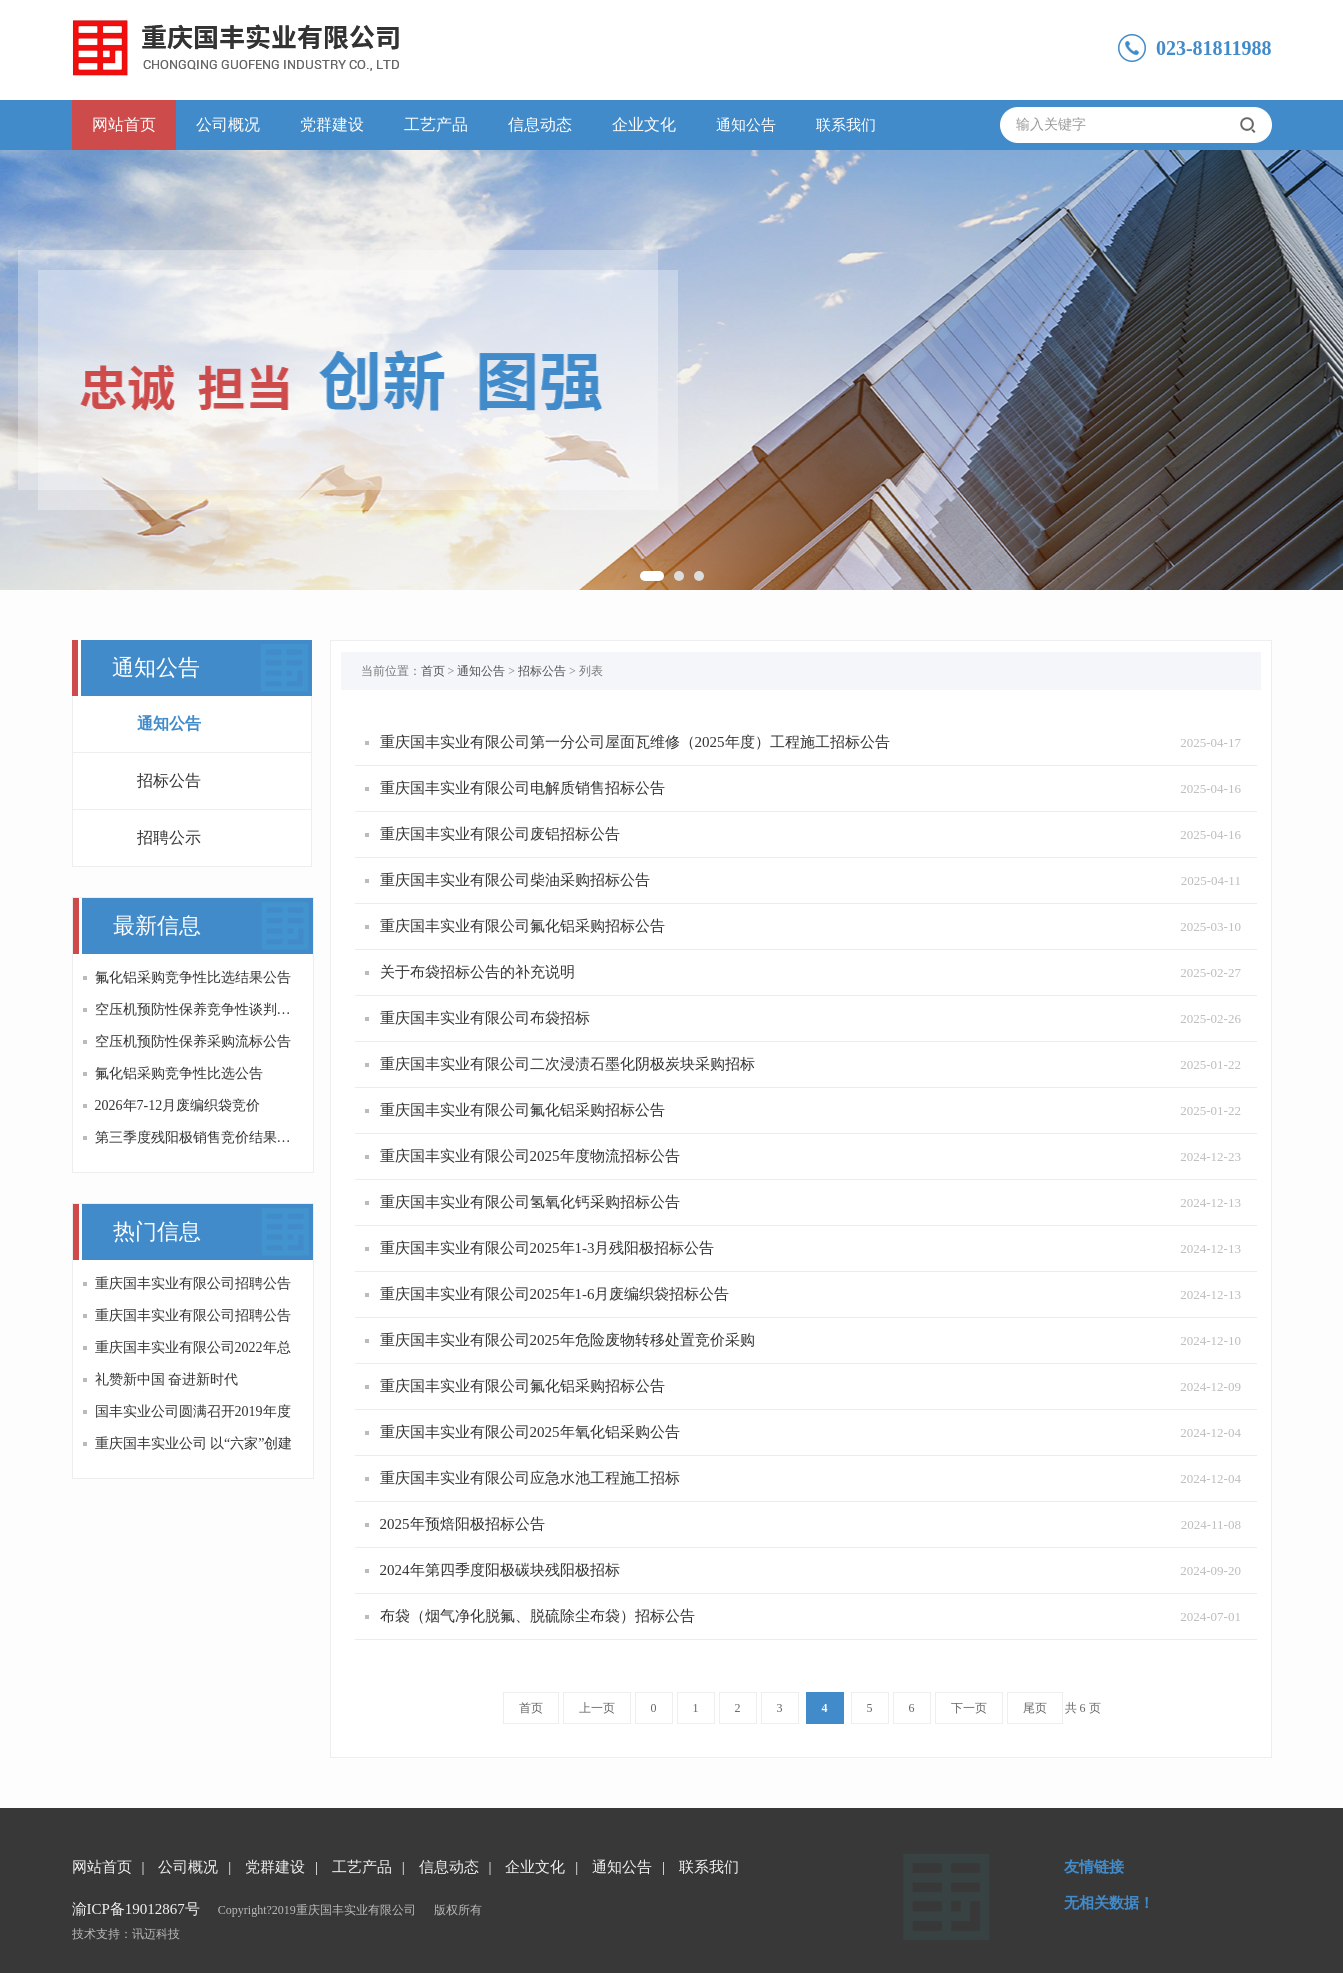 The width and height of the screenshot is (1343, 1973). What do you see at coordinates (500, 1570) in the screenshot?
I see `2024年第四季度阳极碳块残阳极招标` at bounding box center [500, 1570].